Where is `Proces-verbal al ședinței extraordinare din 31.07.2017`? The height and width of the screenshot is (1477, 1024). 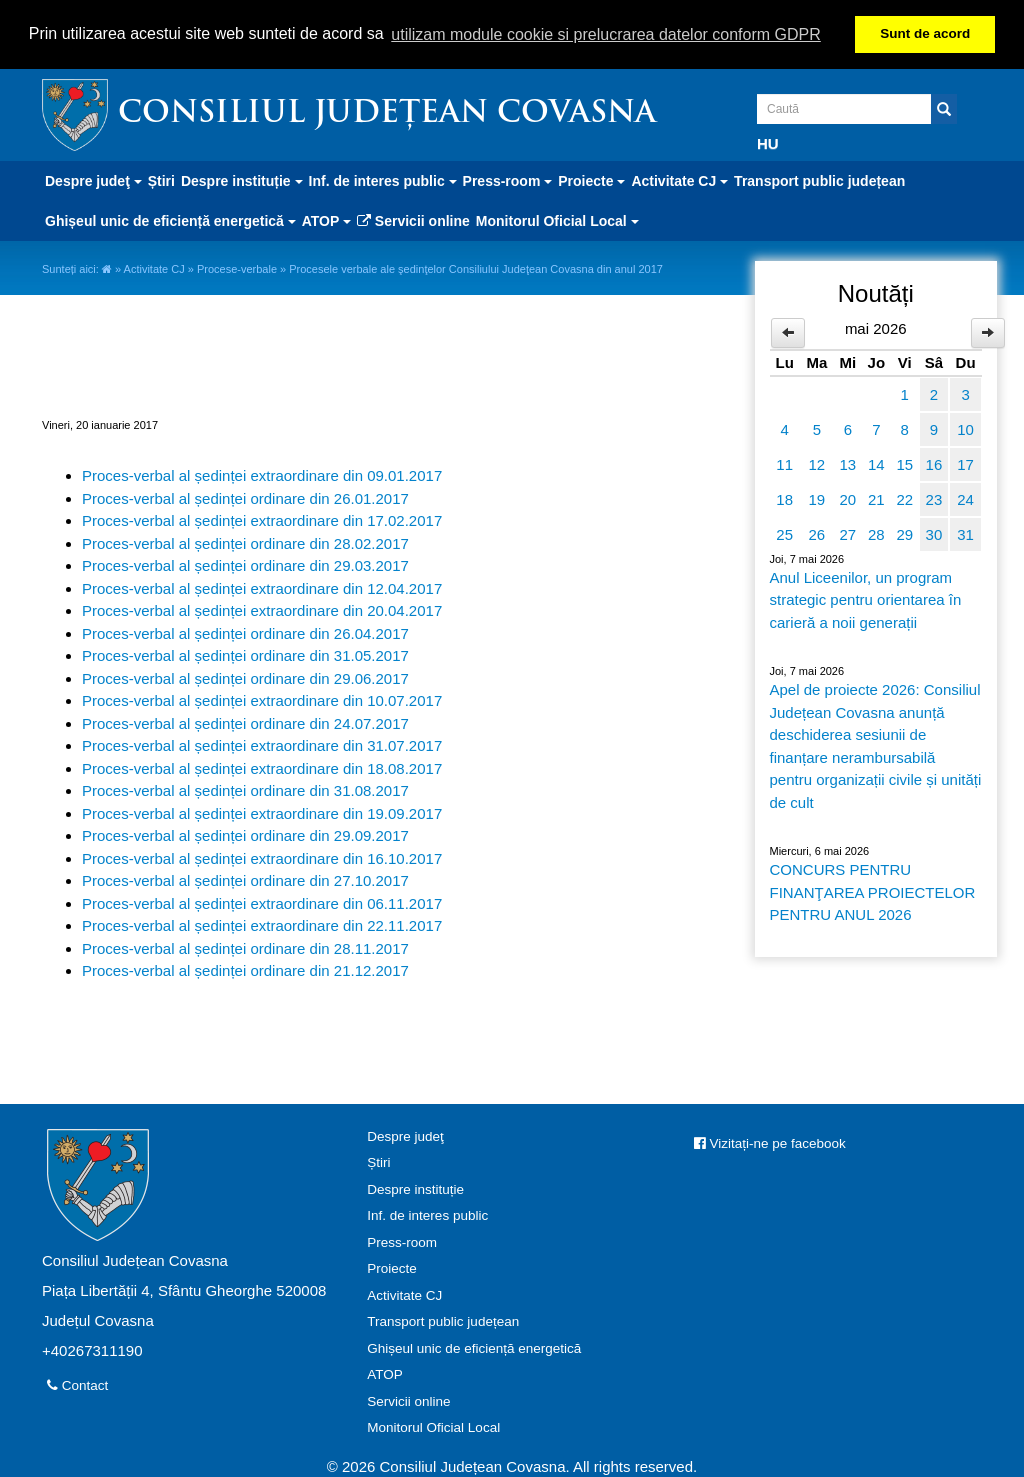 Proces-verbal al ședinței extraordinare din 31.07.2017 is located at coordinates (262, 745).